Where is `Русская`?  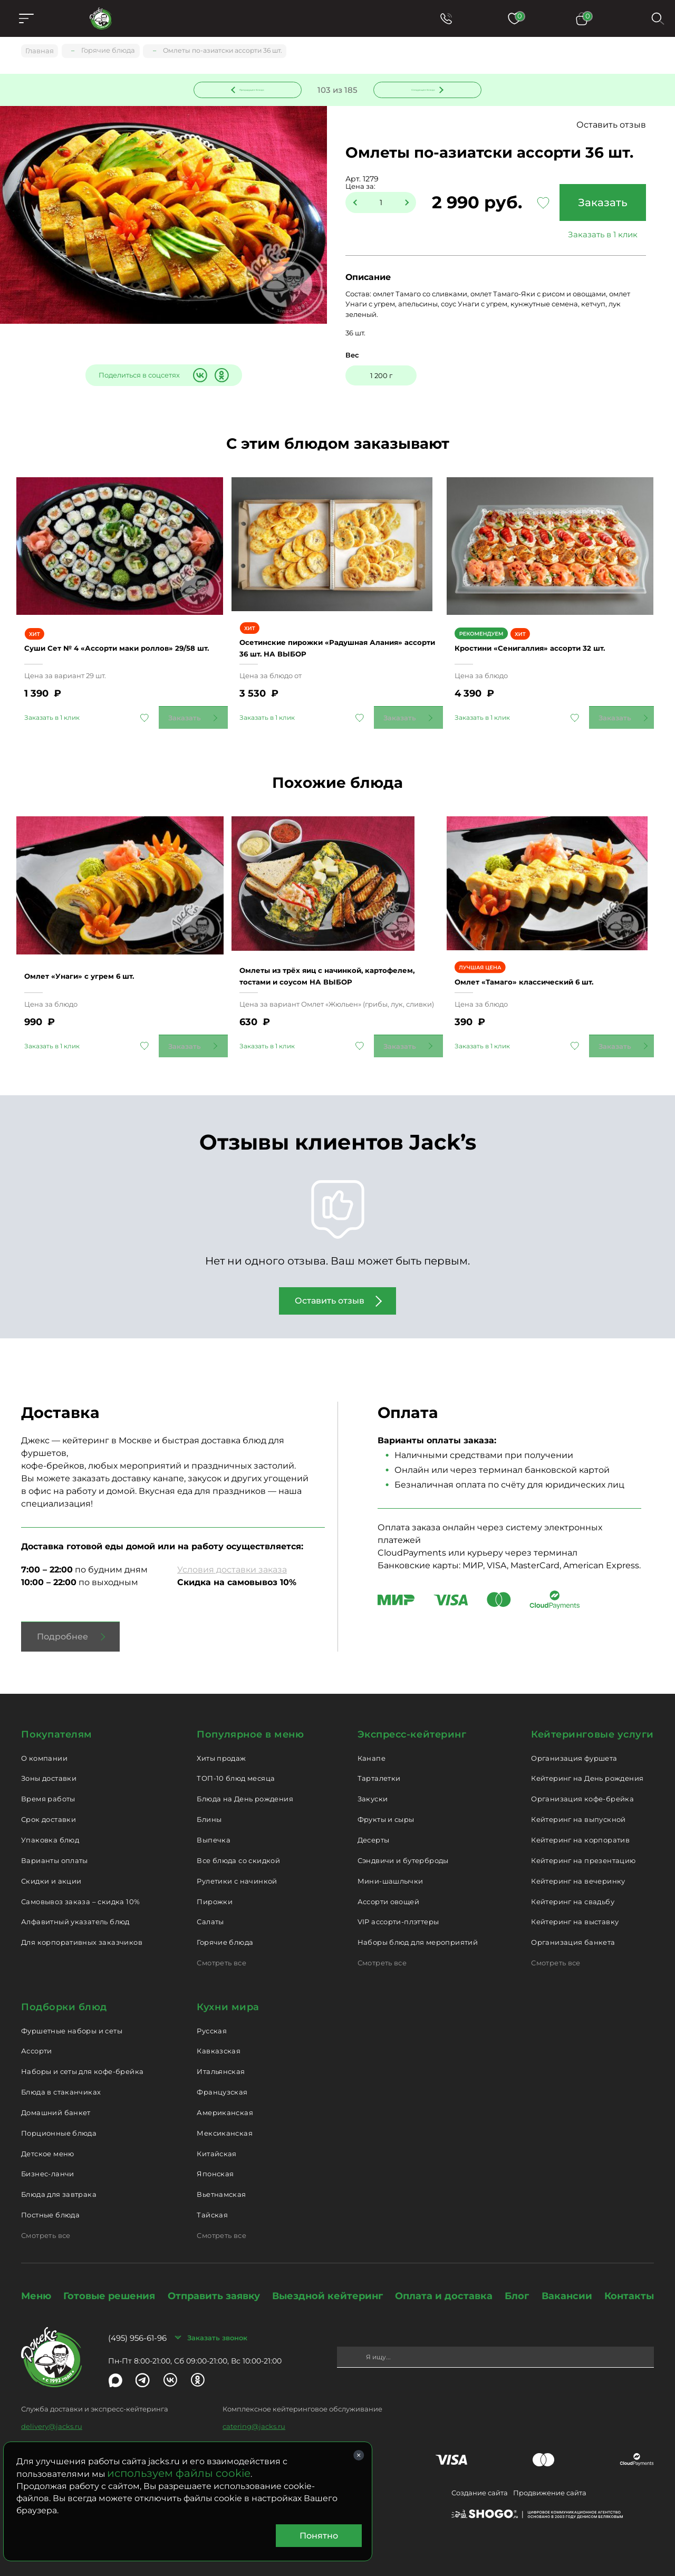 Русская is located at coordinates (212, 2018).